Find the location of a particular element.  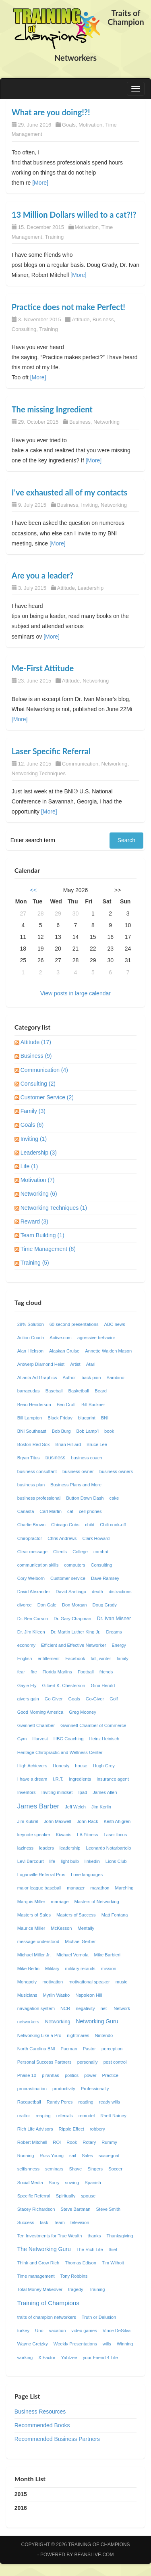

life is located at coordinates (52, 1861).